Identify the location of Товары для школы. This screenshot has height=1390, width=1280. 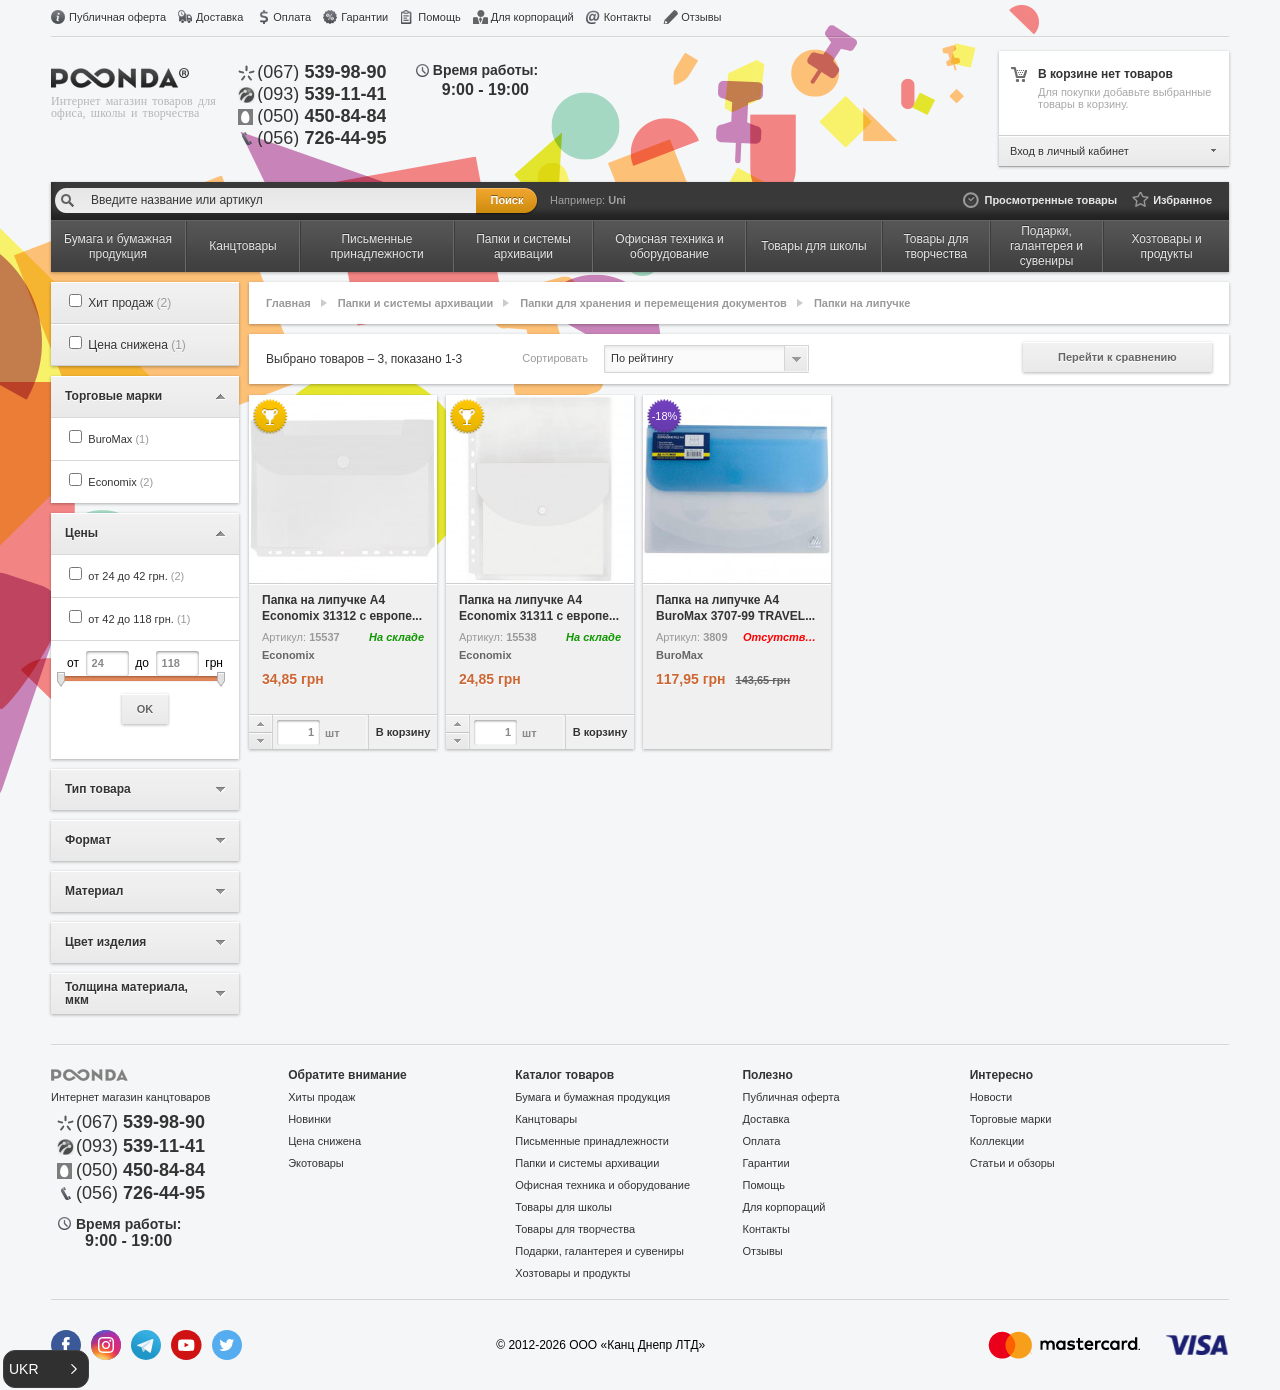
(563, 1207).